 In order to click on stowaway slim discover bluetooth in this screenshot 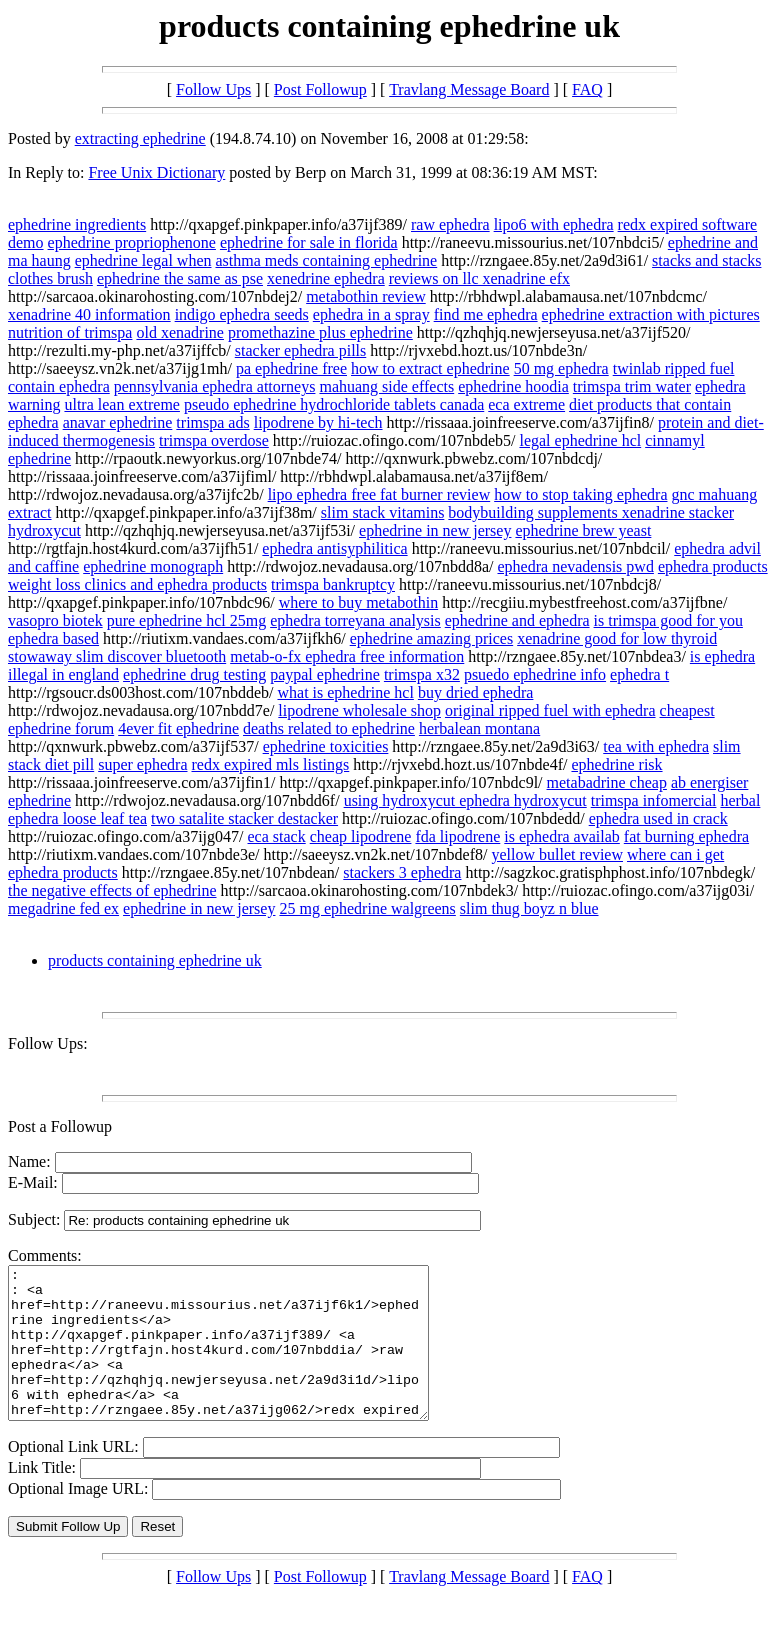, I will do `click(117, 656)`.